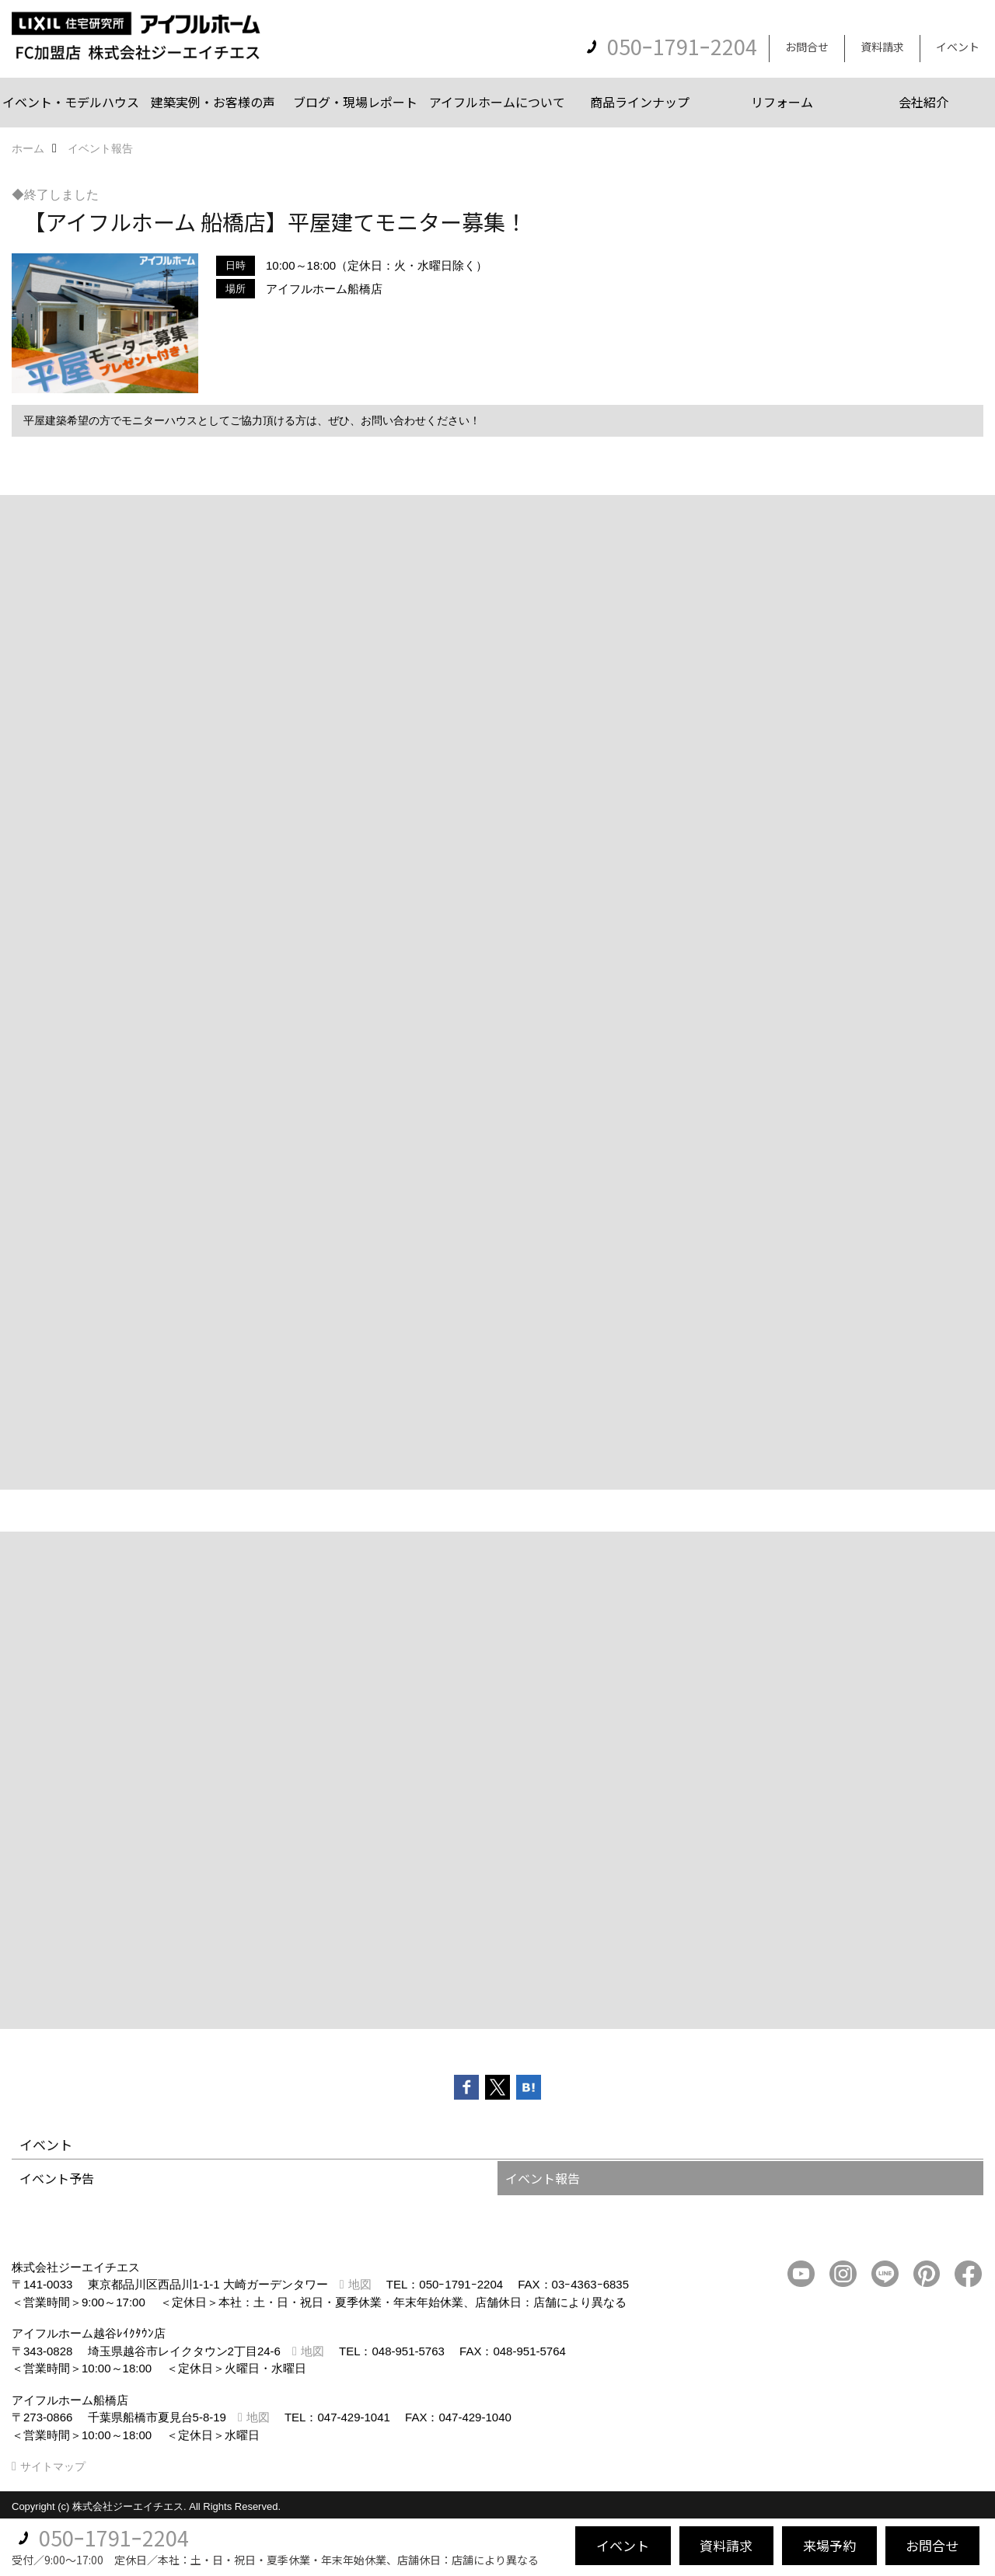 The height and width of the screenshot is (2576, 995). I want to click on ブログ・現場レポート, so click(355, 101).